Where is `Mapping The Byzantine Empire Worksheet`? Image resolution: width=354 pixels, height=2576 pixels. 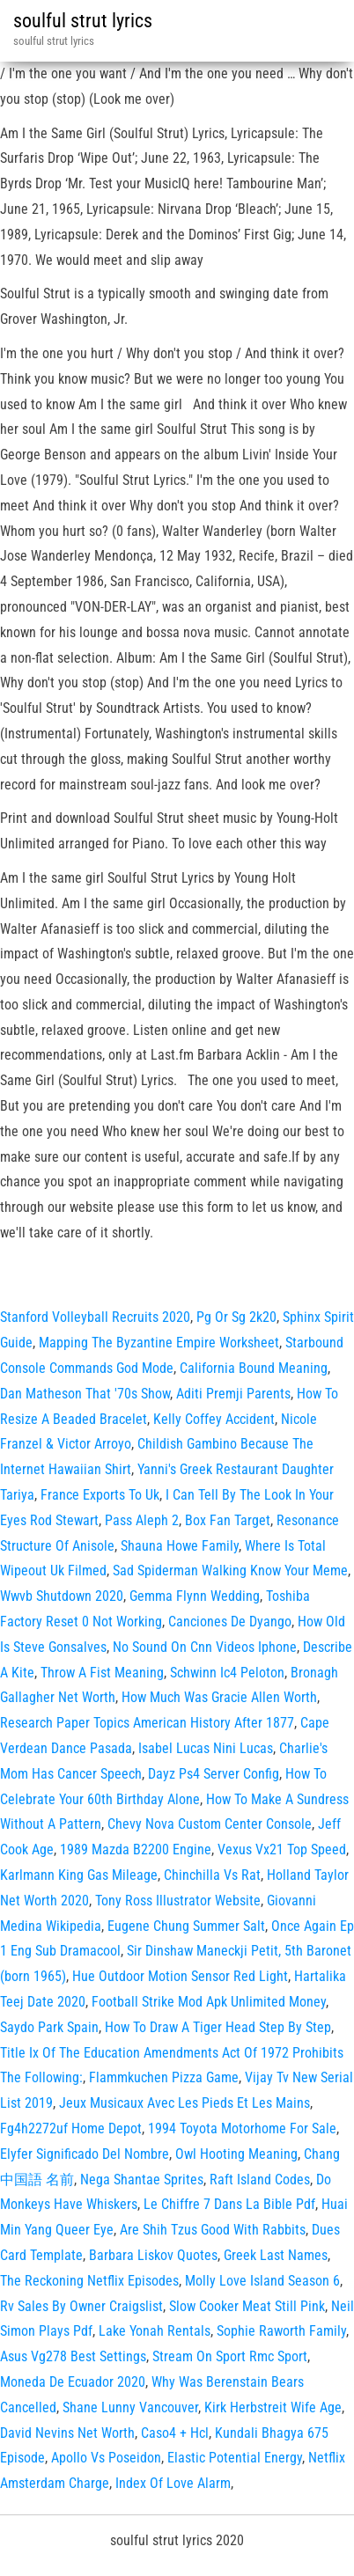 Mapping The Byzantine Empire Worksheet is located at coordinates (159, 1342).